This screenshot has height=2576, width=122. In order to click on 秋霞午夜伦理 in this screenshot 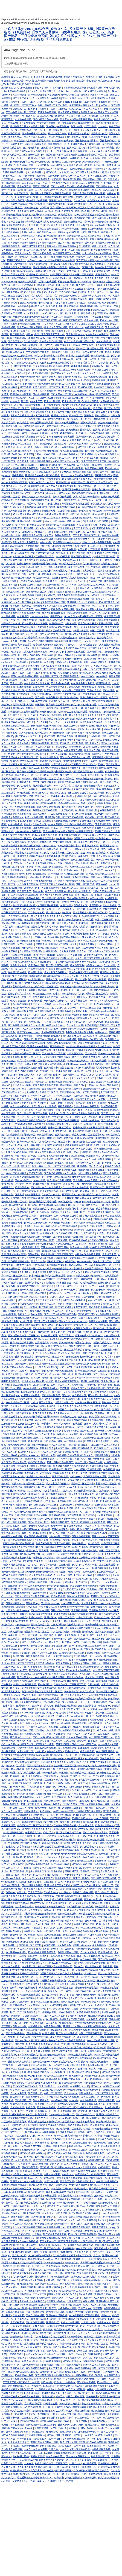, I will do `click(37, 278)`.